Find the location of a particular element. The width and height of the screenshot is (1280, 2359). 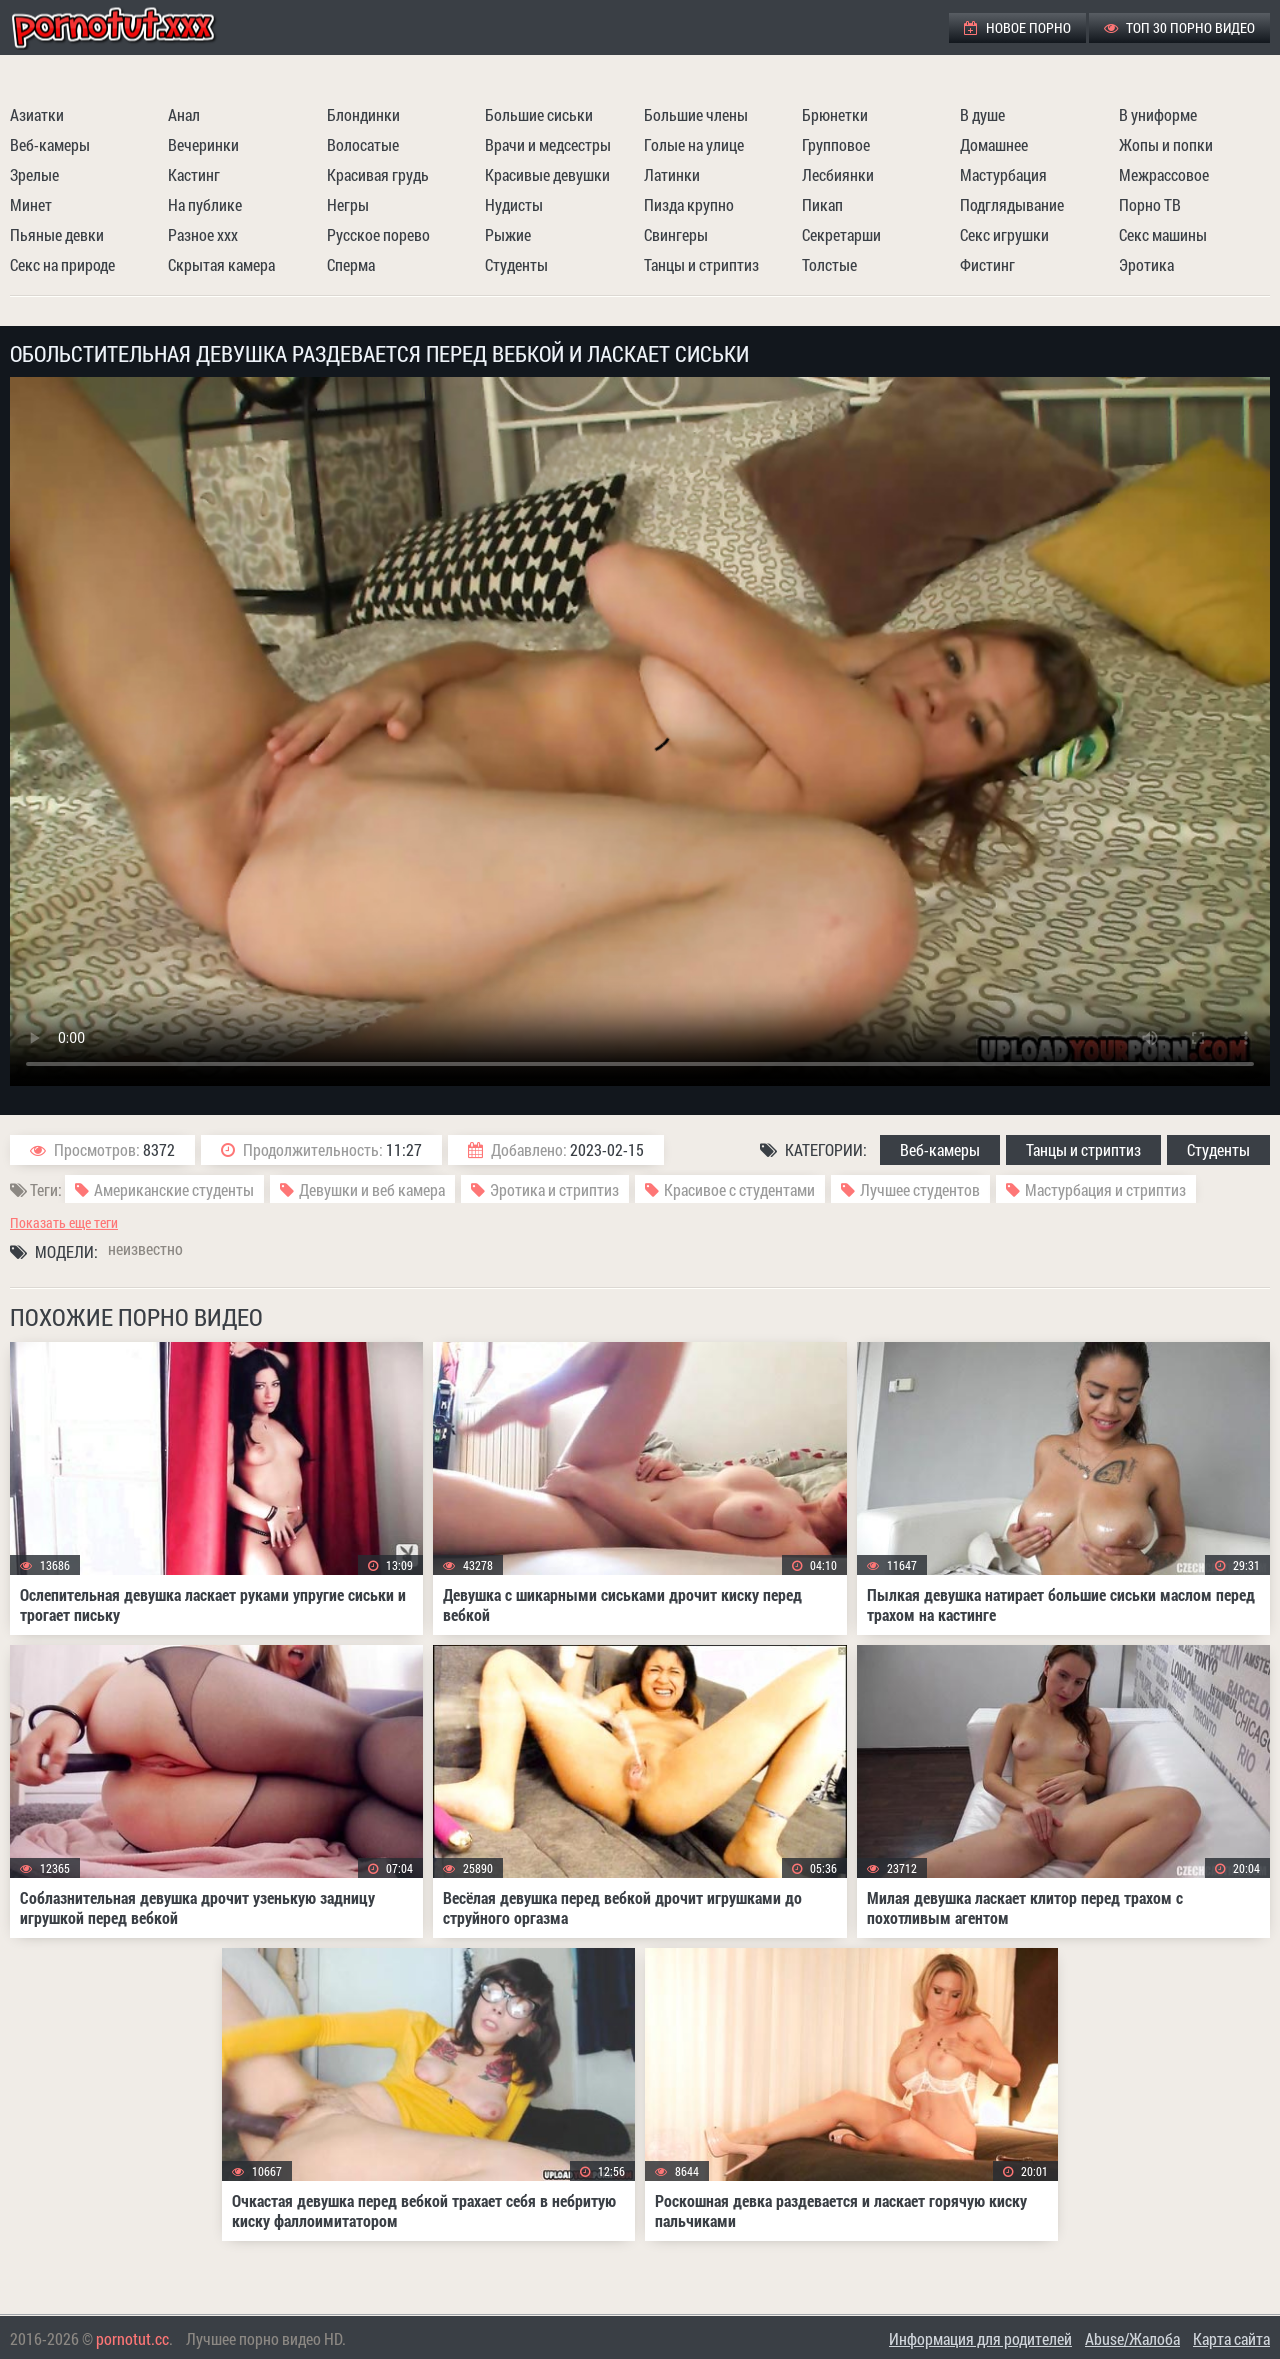

Мастурбация и стриптиз is located at coordinates (1105, 1189).